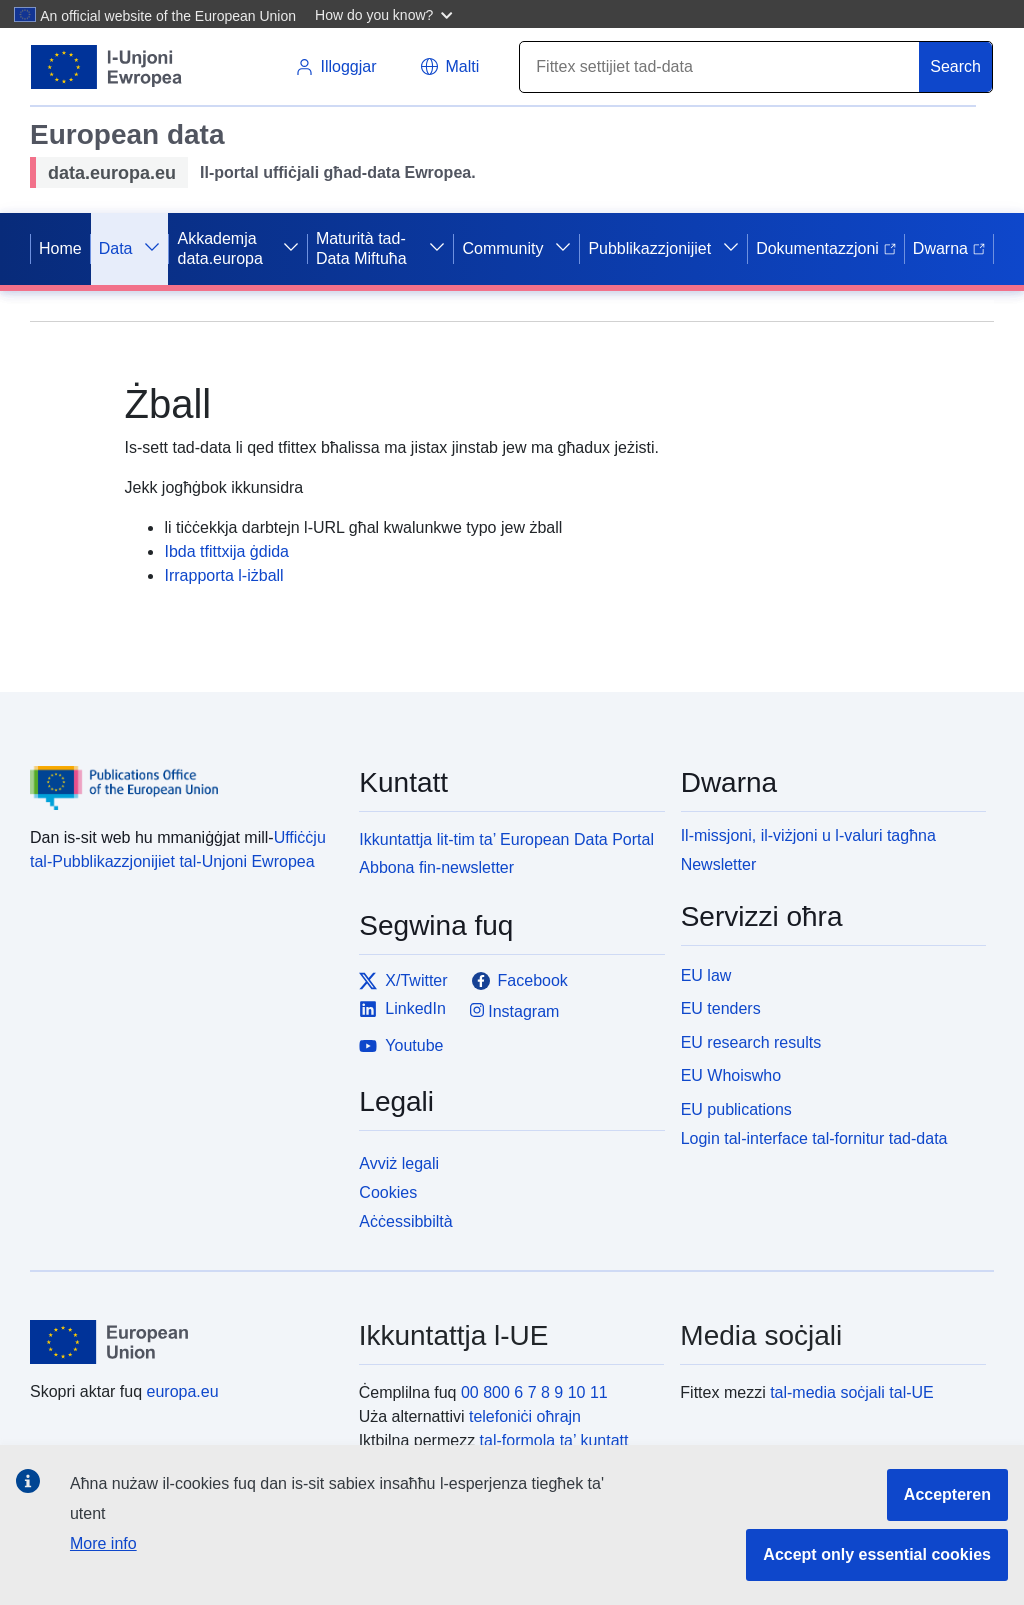 The height and width of the screenshot is (1605, 1024). What do you see at coordinates (814, 1138) in the screenshot?
I see `Login tal-interface tal-fornitur tad-data` at bounding box center [814, 1138].